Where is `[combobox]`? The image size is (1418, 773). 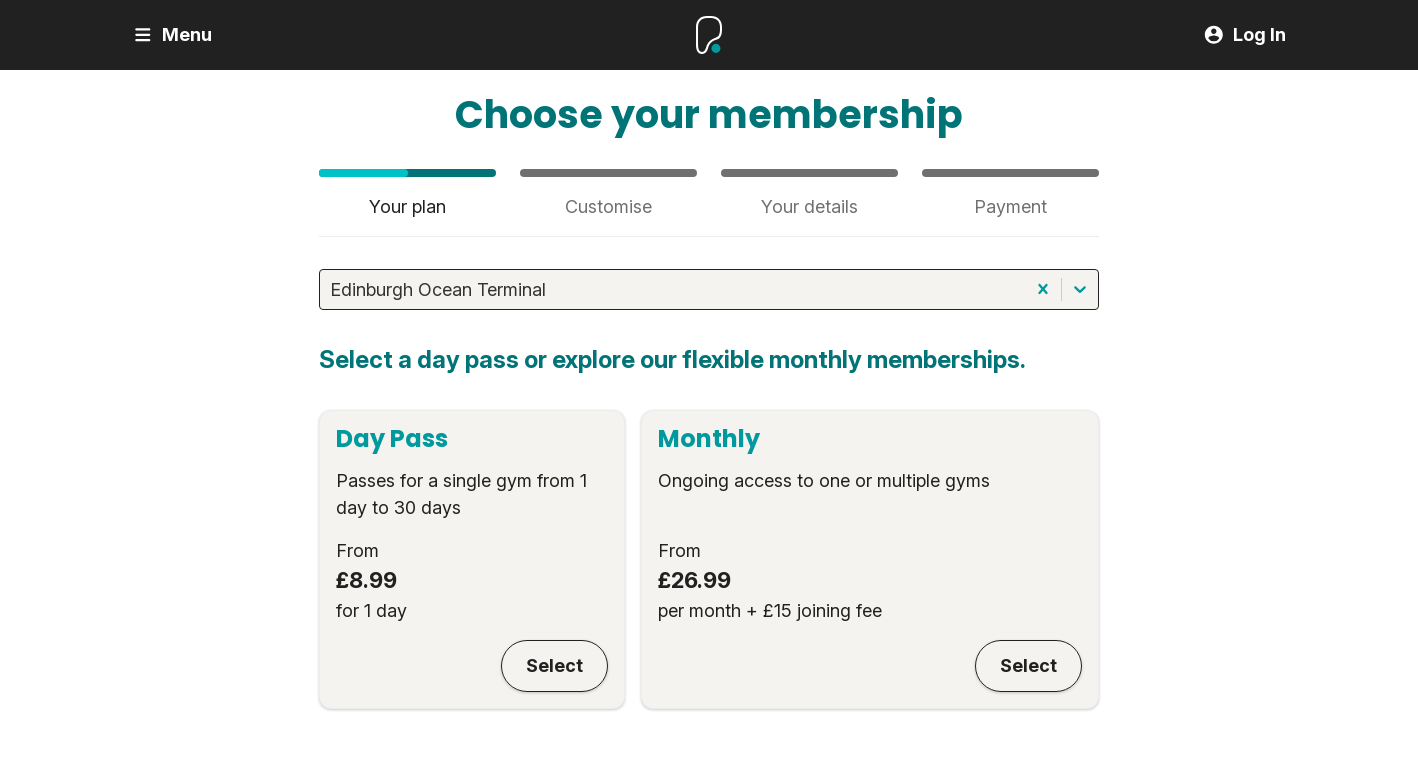 [combobox] is located at coordinates (332, 289).